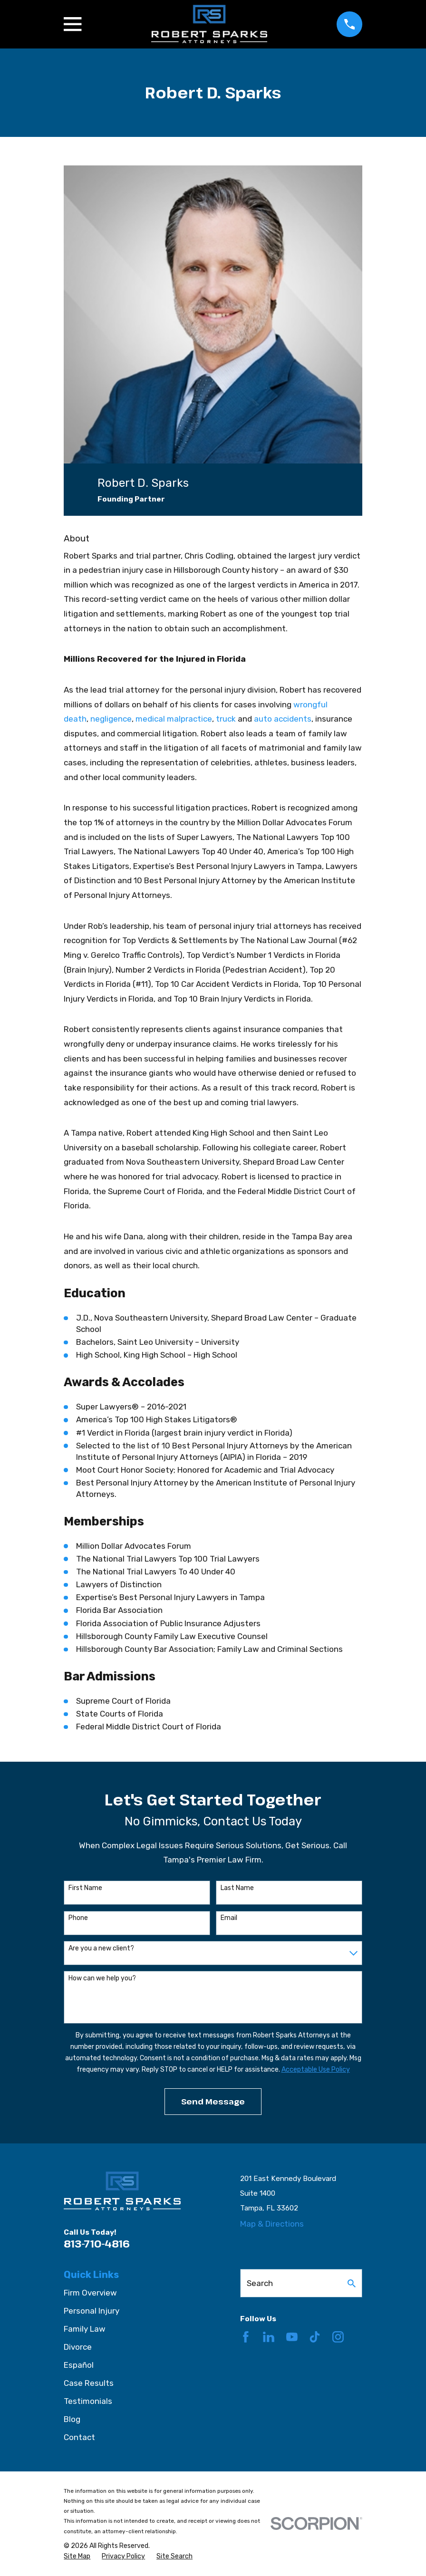 The height and width of the screenshot is (2576, 426). I want to click on Testimonials, so click(88, 2401).